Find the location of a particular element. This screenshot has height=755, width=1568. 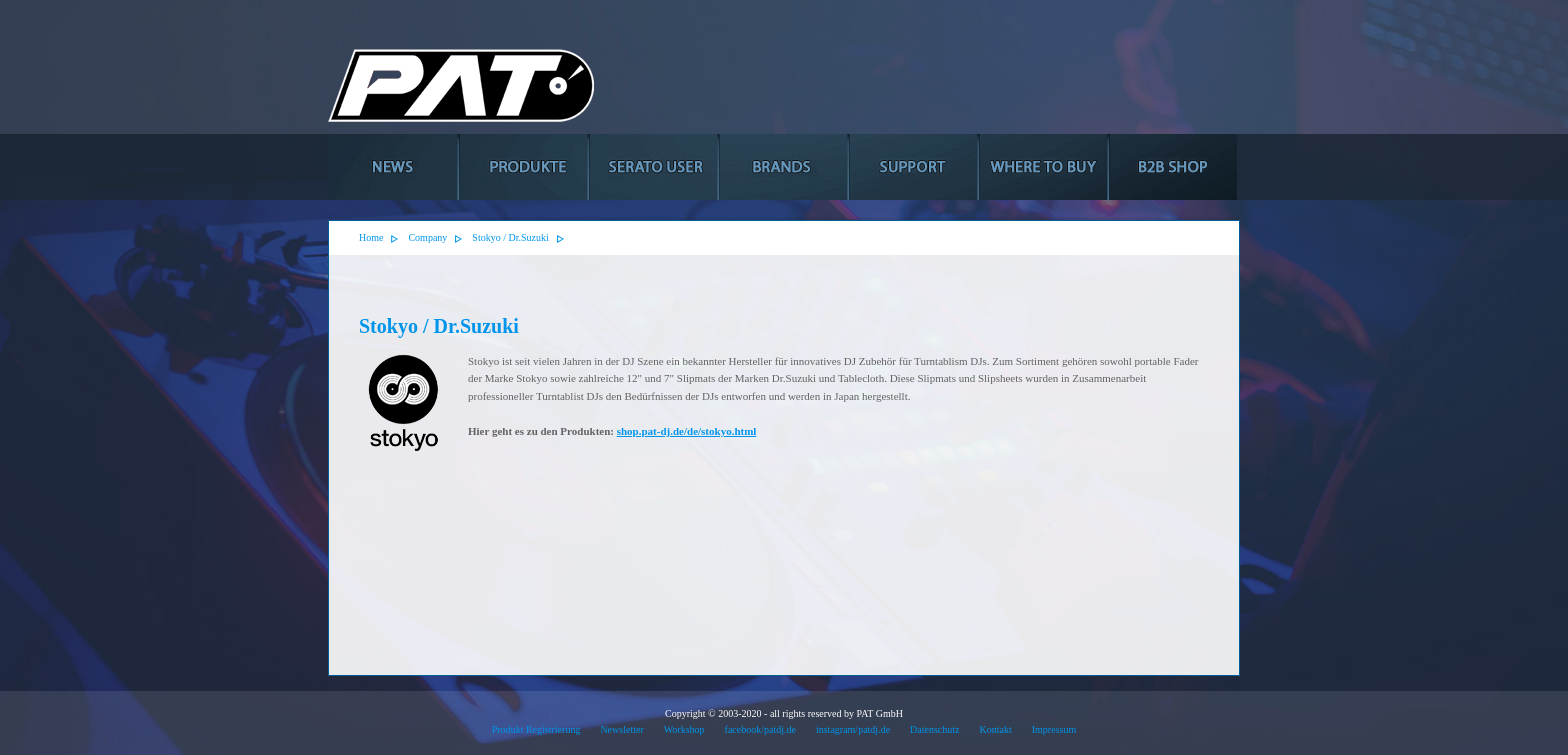

Kontakt is located at coordinates (996, 729).